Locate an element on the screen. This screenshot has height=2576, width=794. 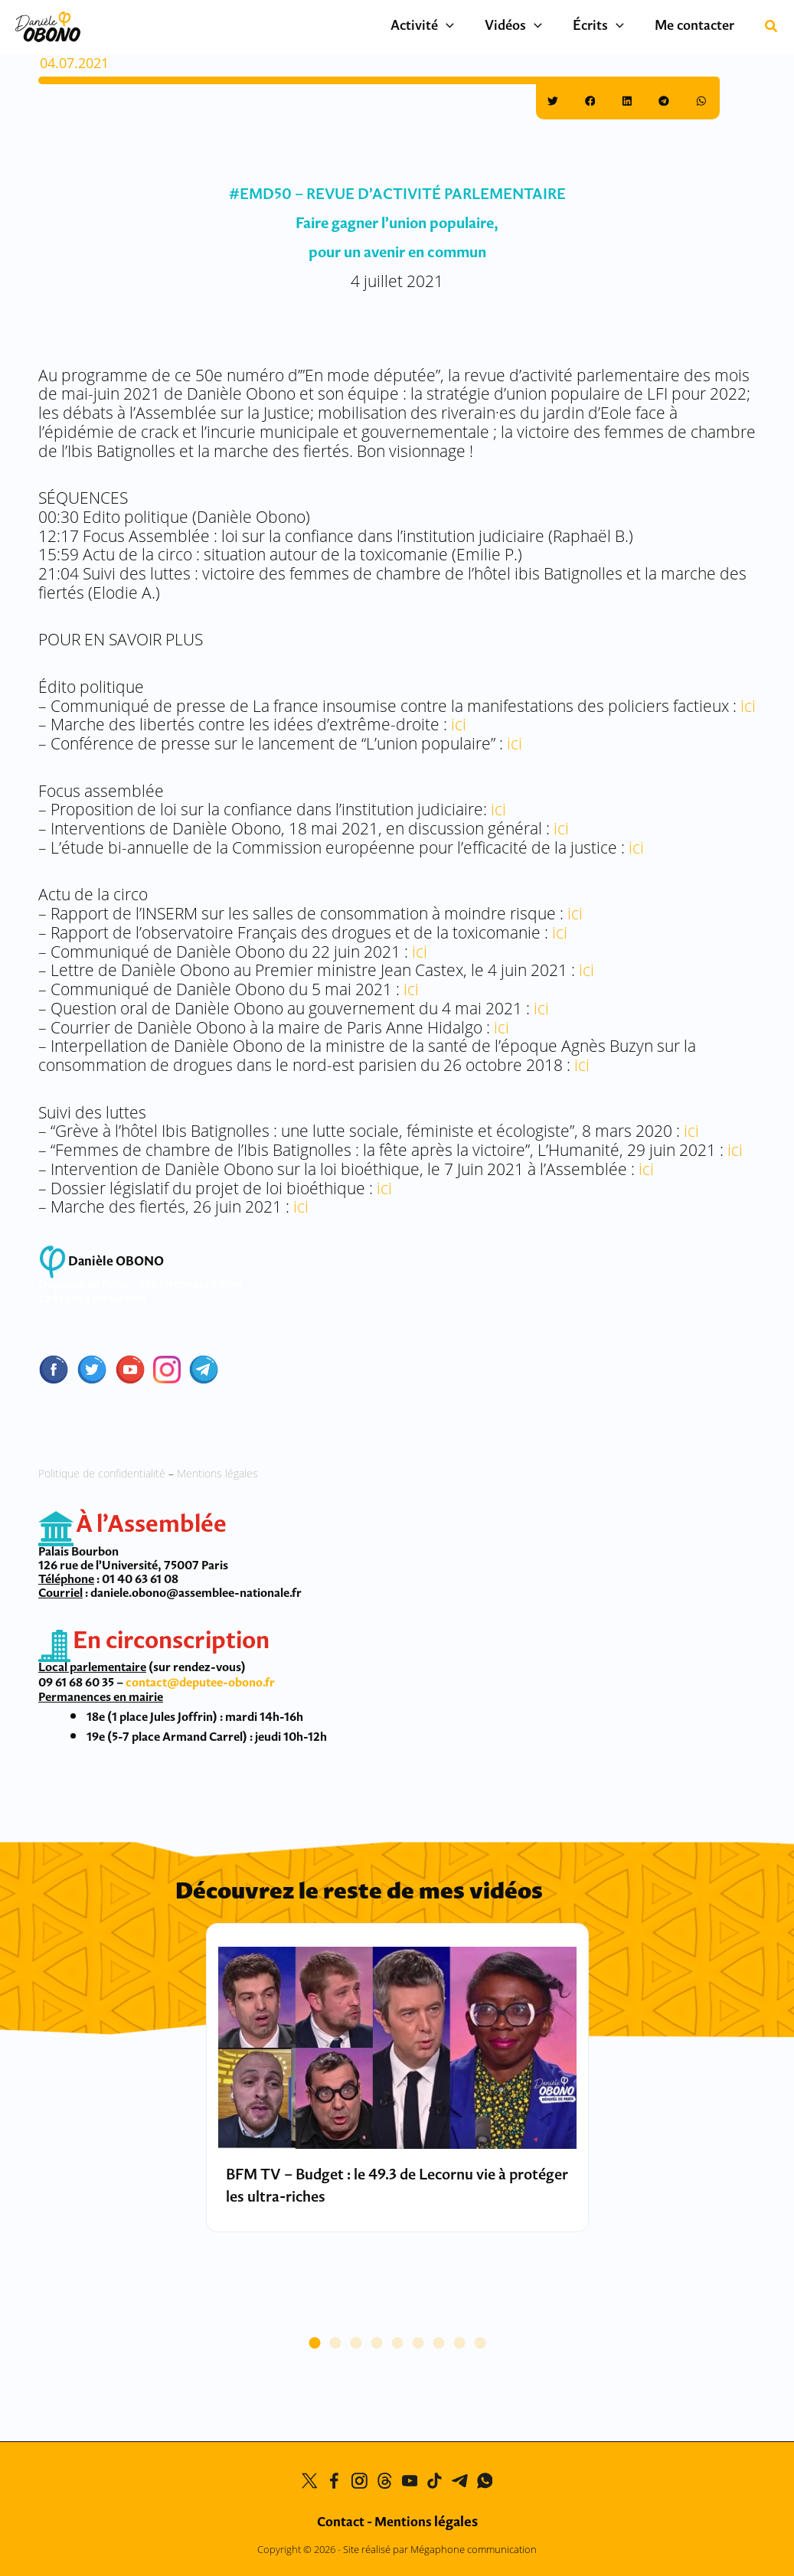
ici is located at coordinates (748, 706).